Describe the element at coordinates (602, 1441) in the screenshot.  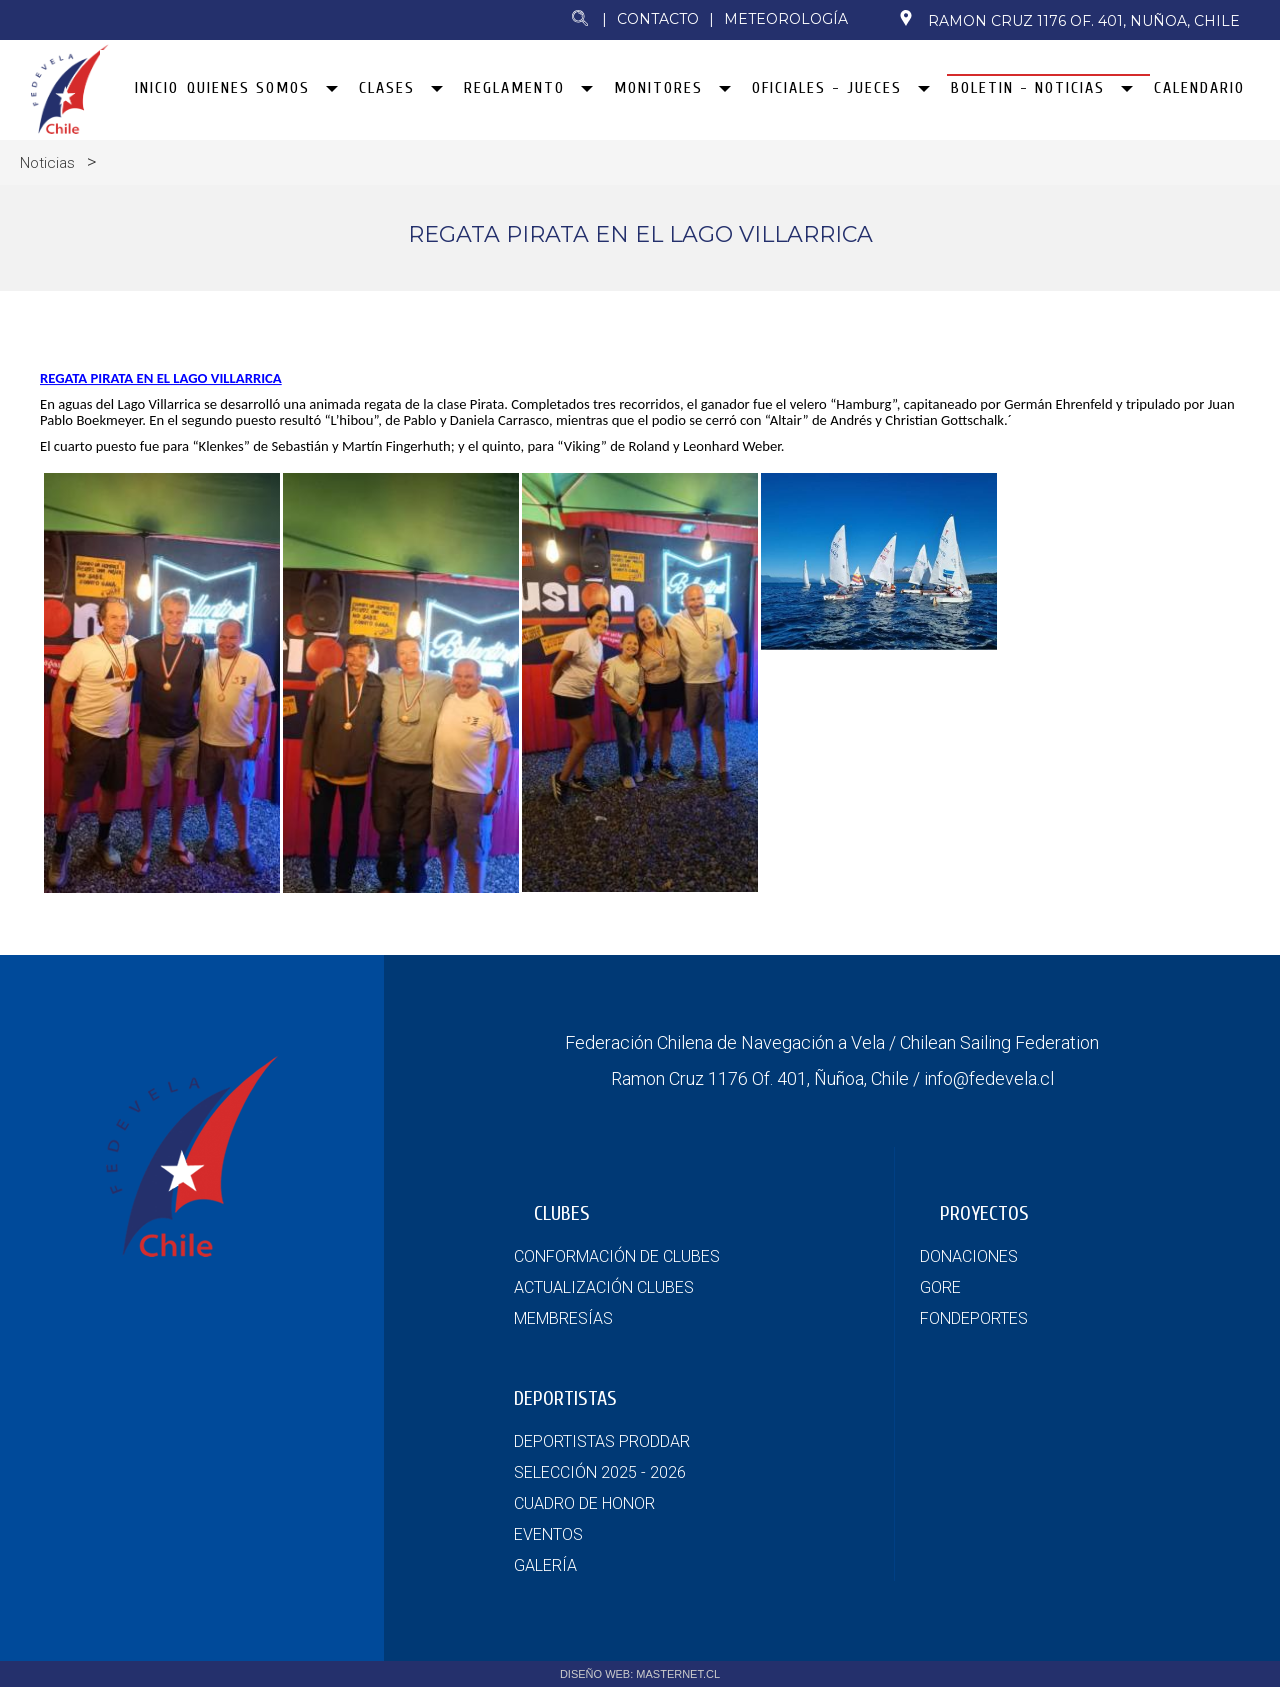
I see `DEPORTISTAS PRODDAR` at that location.